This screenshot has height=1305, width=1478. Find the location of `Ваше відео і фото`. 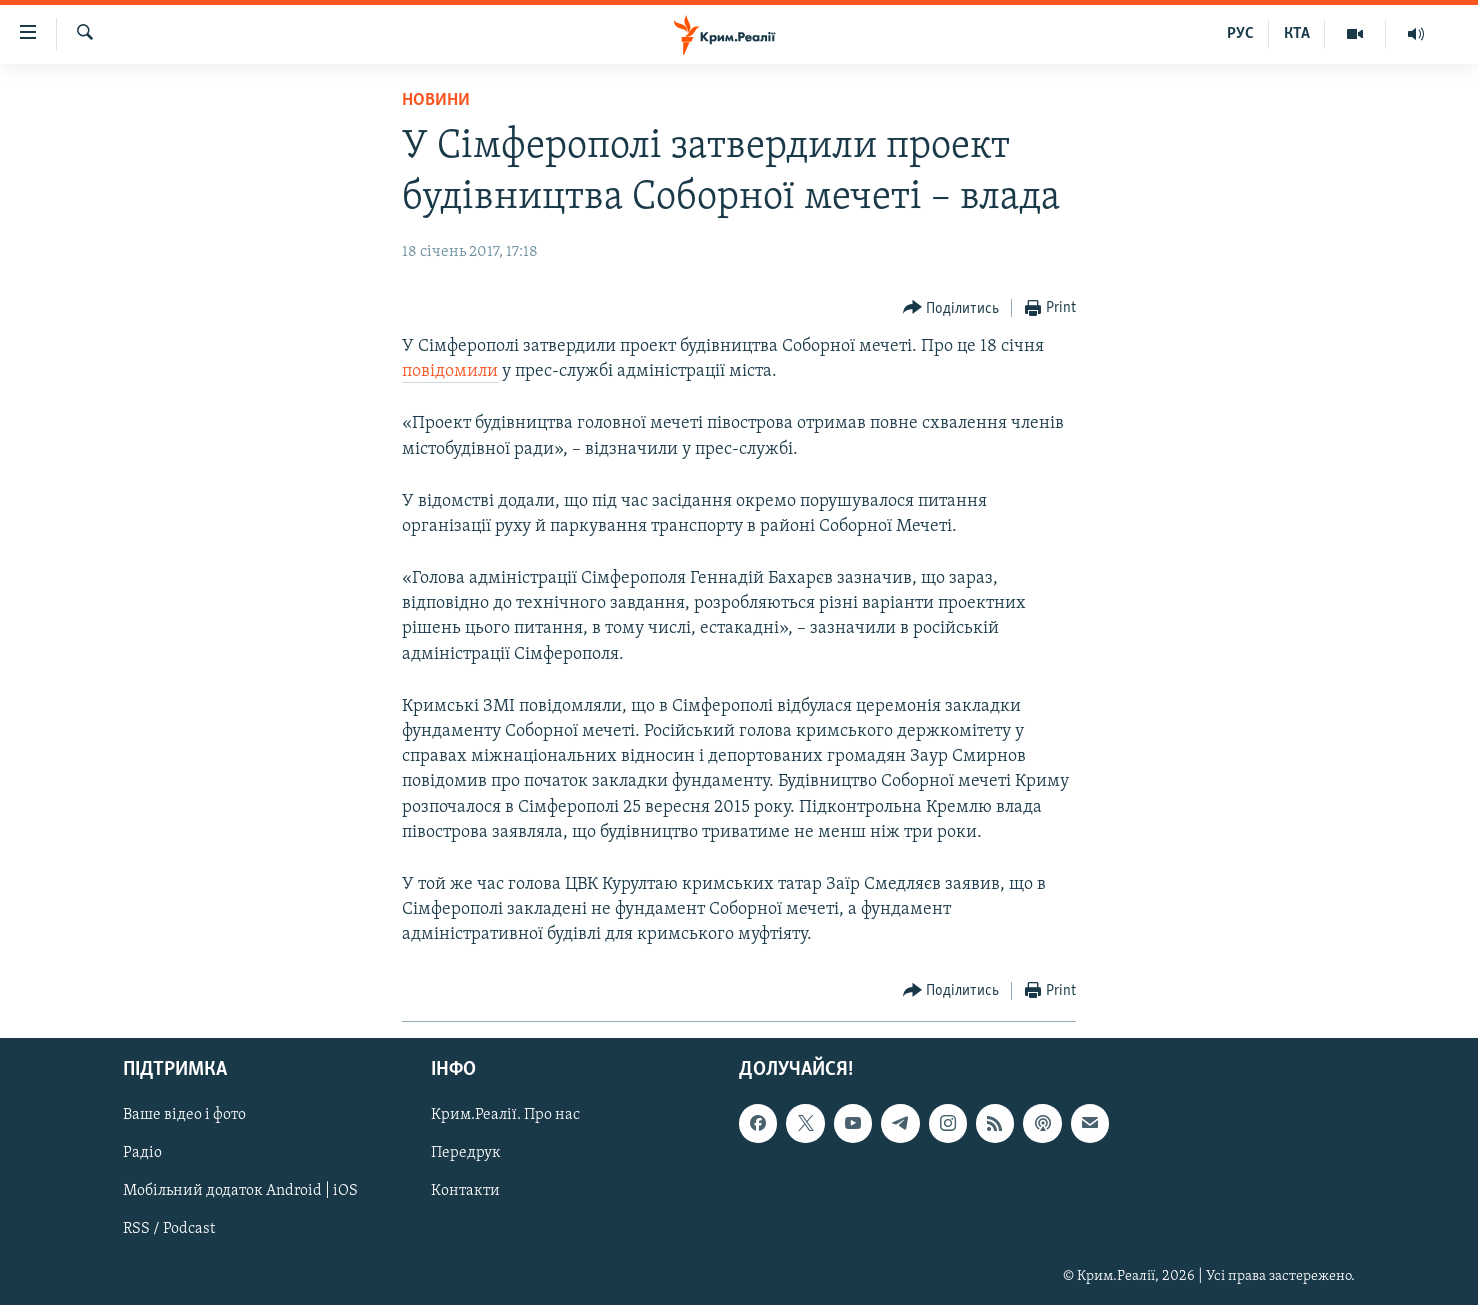

Ваше відео і фото is located at coordinates (184, 1115).